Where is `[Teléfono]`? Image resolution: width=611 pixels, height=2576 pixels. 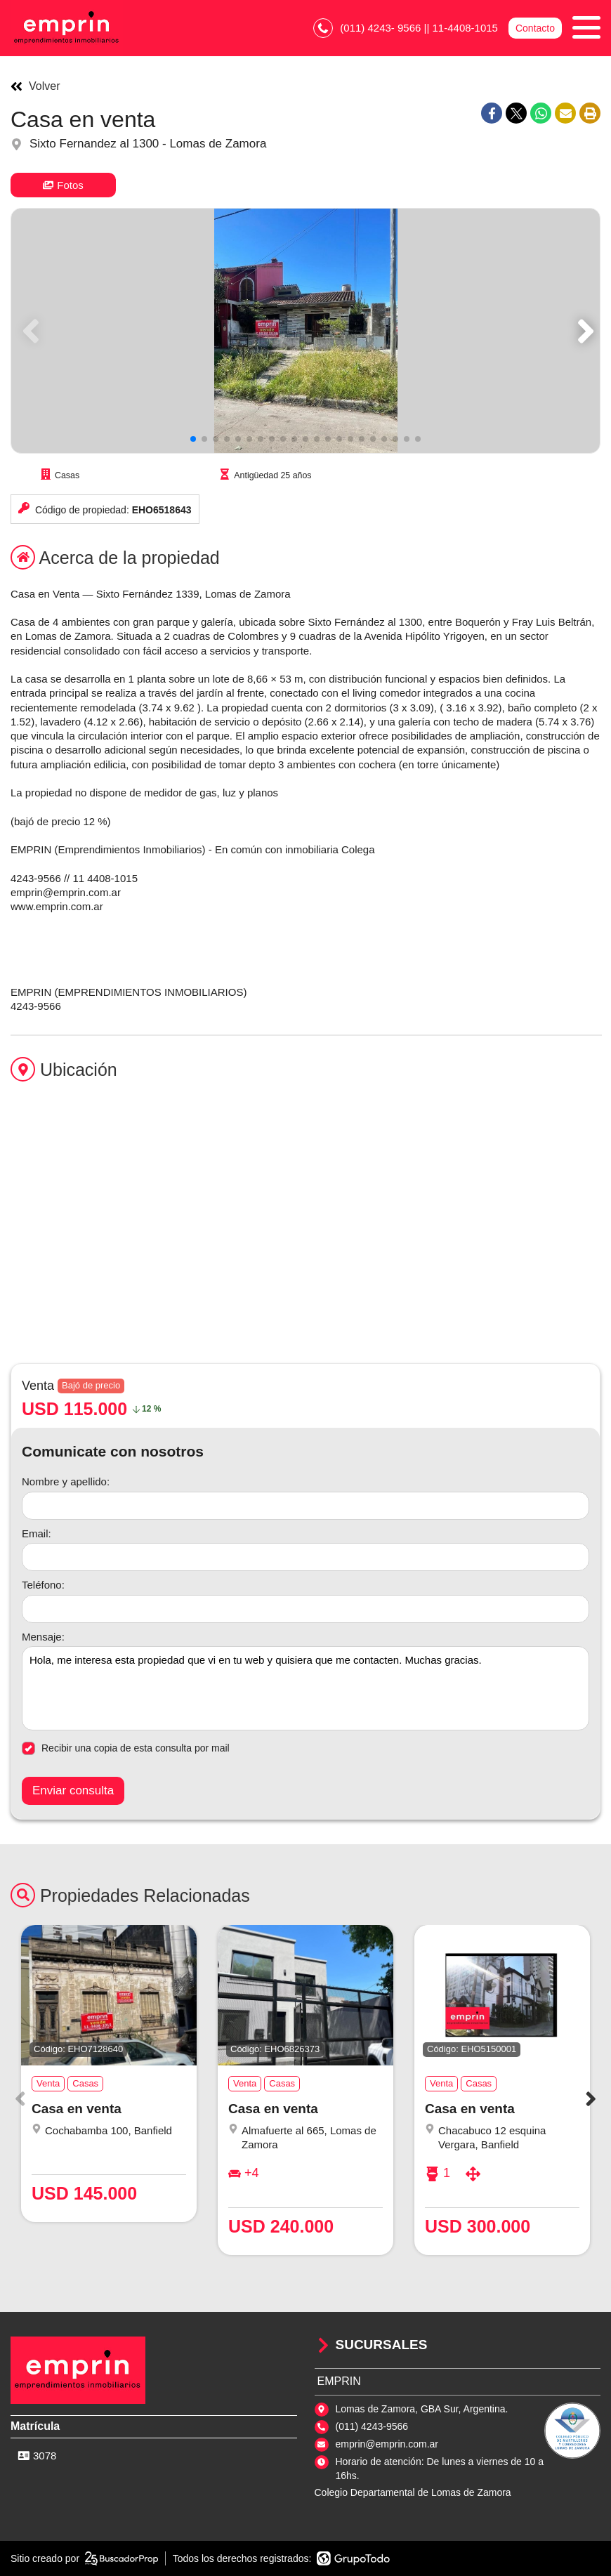
[Teléfono] is located at coordinates (305, 1609).